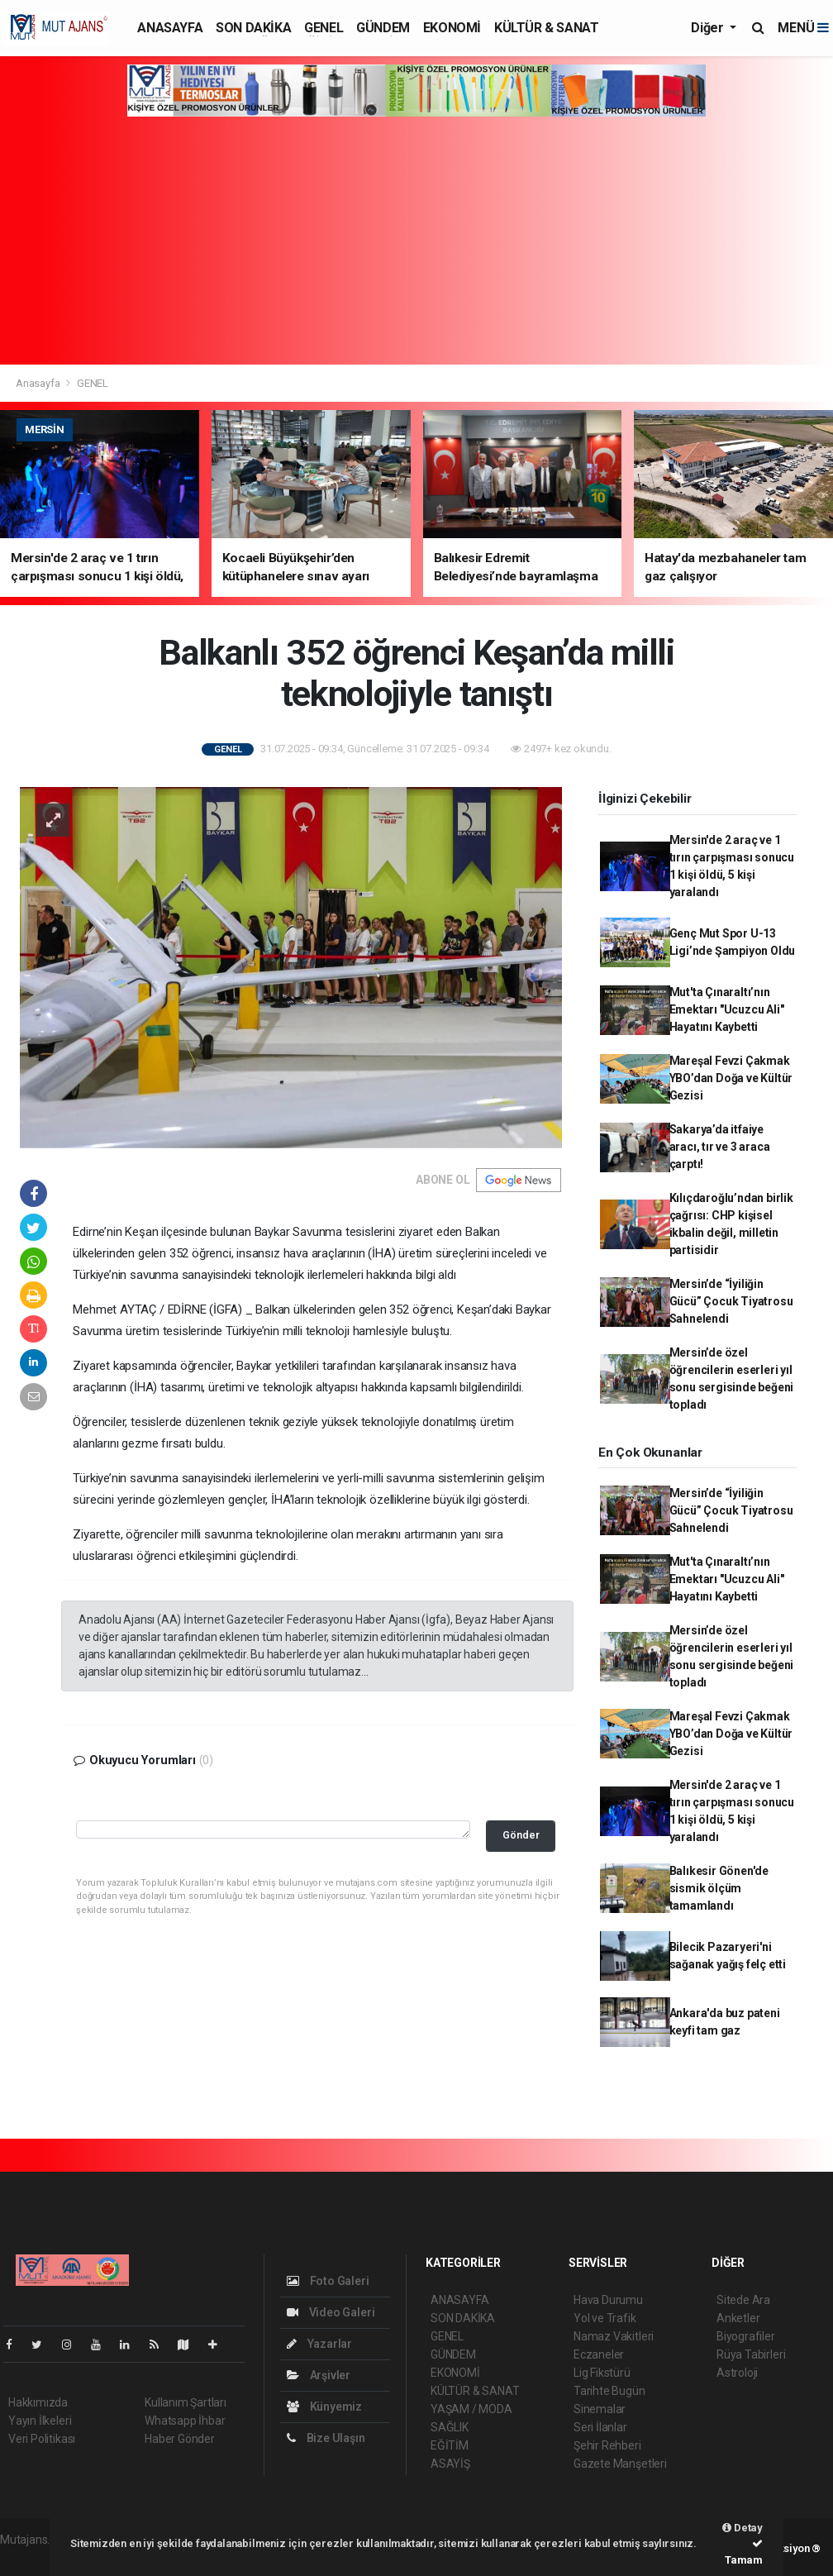 The width and height of the screenshot is (833, 2576). Describe the element at coordinates (323, 28) in the screenshot. I see `GENEL` at that location.